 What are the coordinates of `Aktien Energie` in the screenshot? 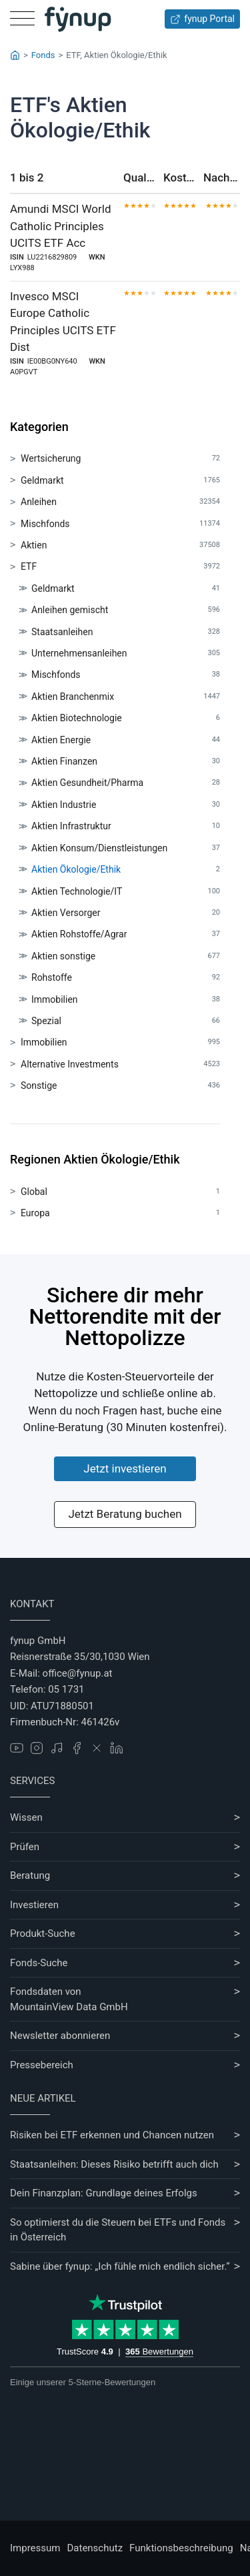 It's located at (125, 740).